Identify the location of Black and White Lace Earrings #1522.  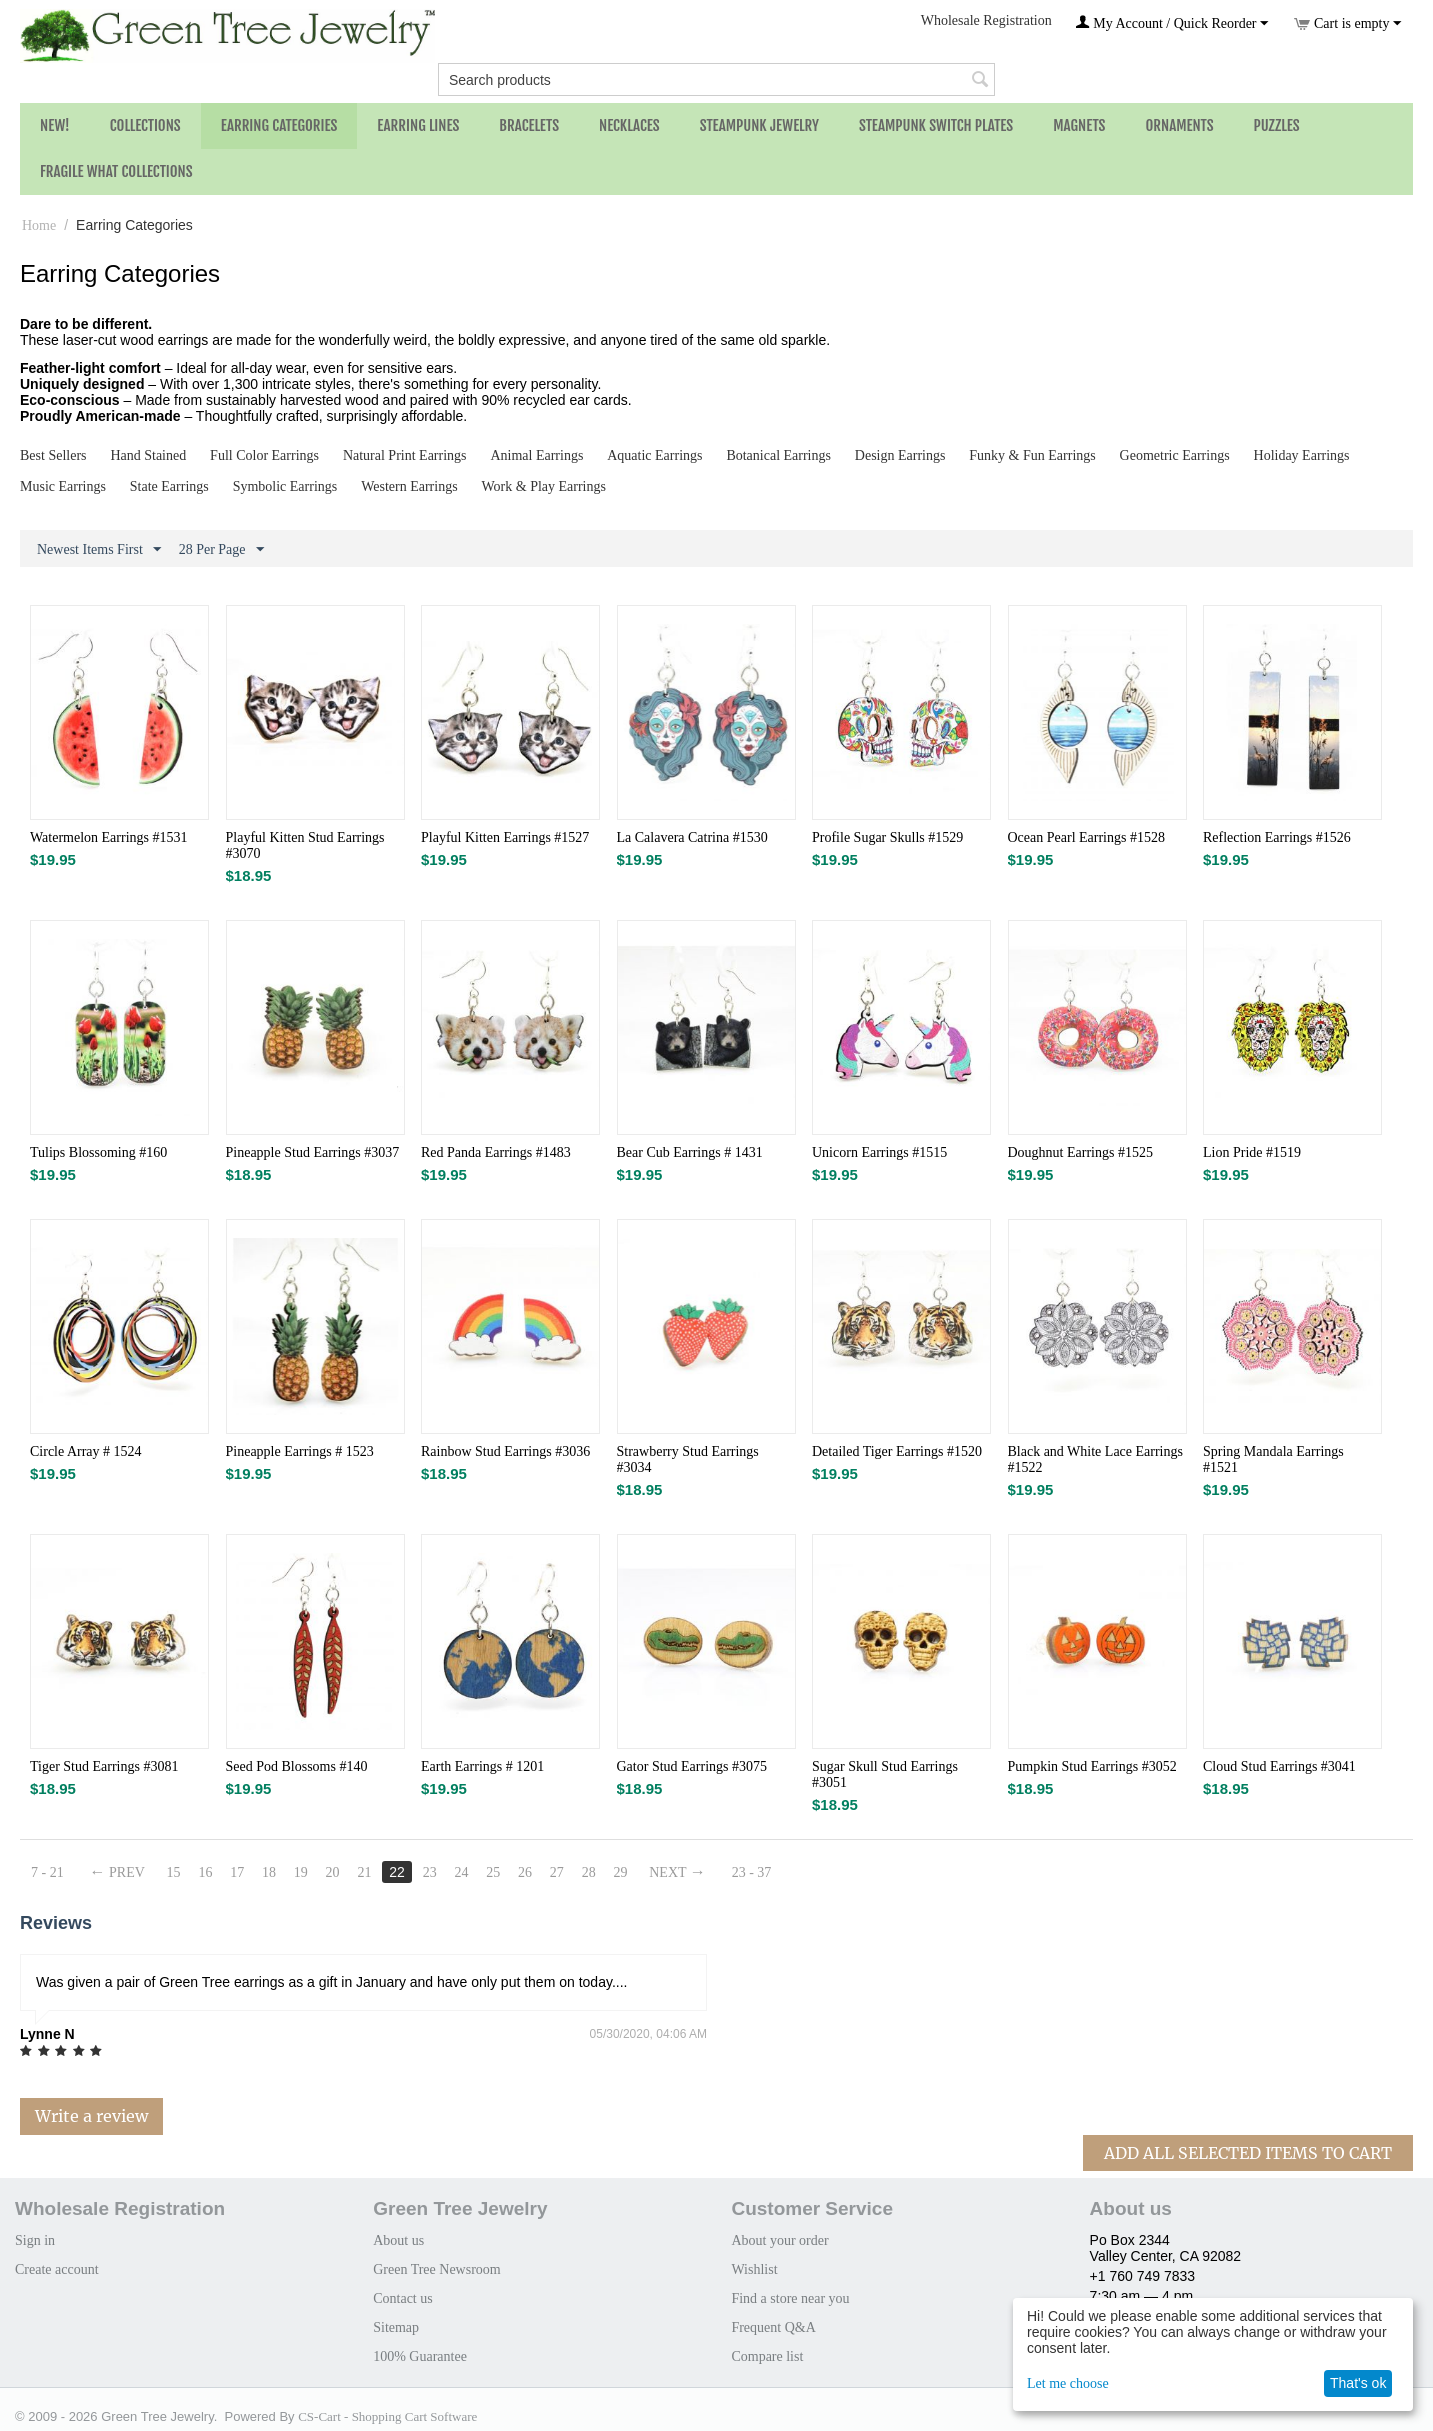
(1095, 1459).